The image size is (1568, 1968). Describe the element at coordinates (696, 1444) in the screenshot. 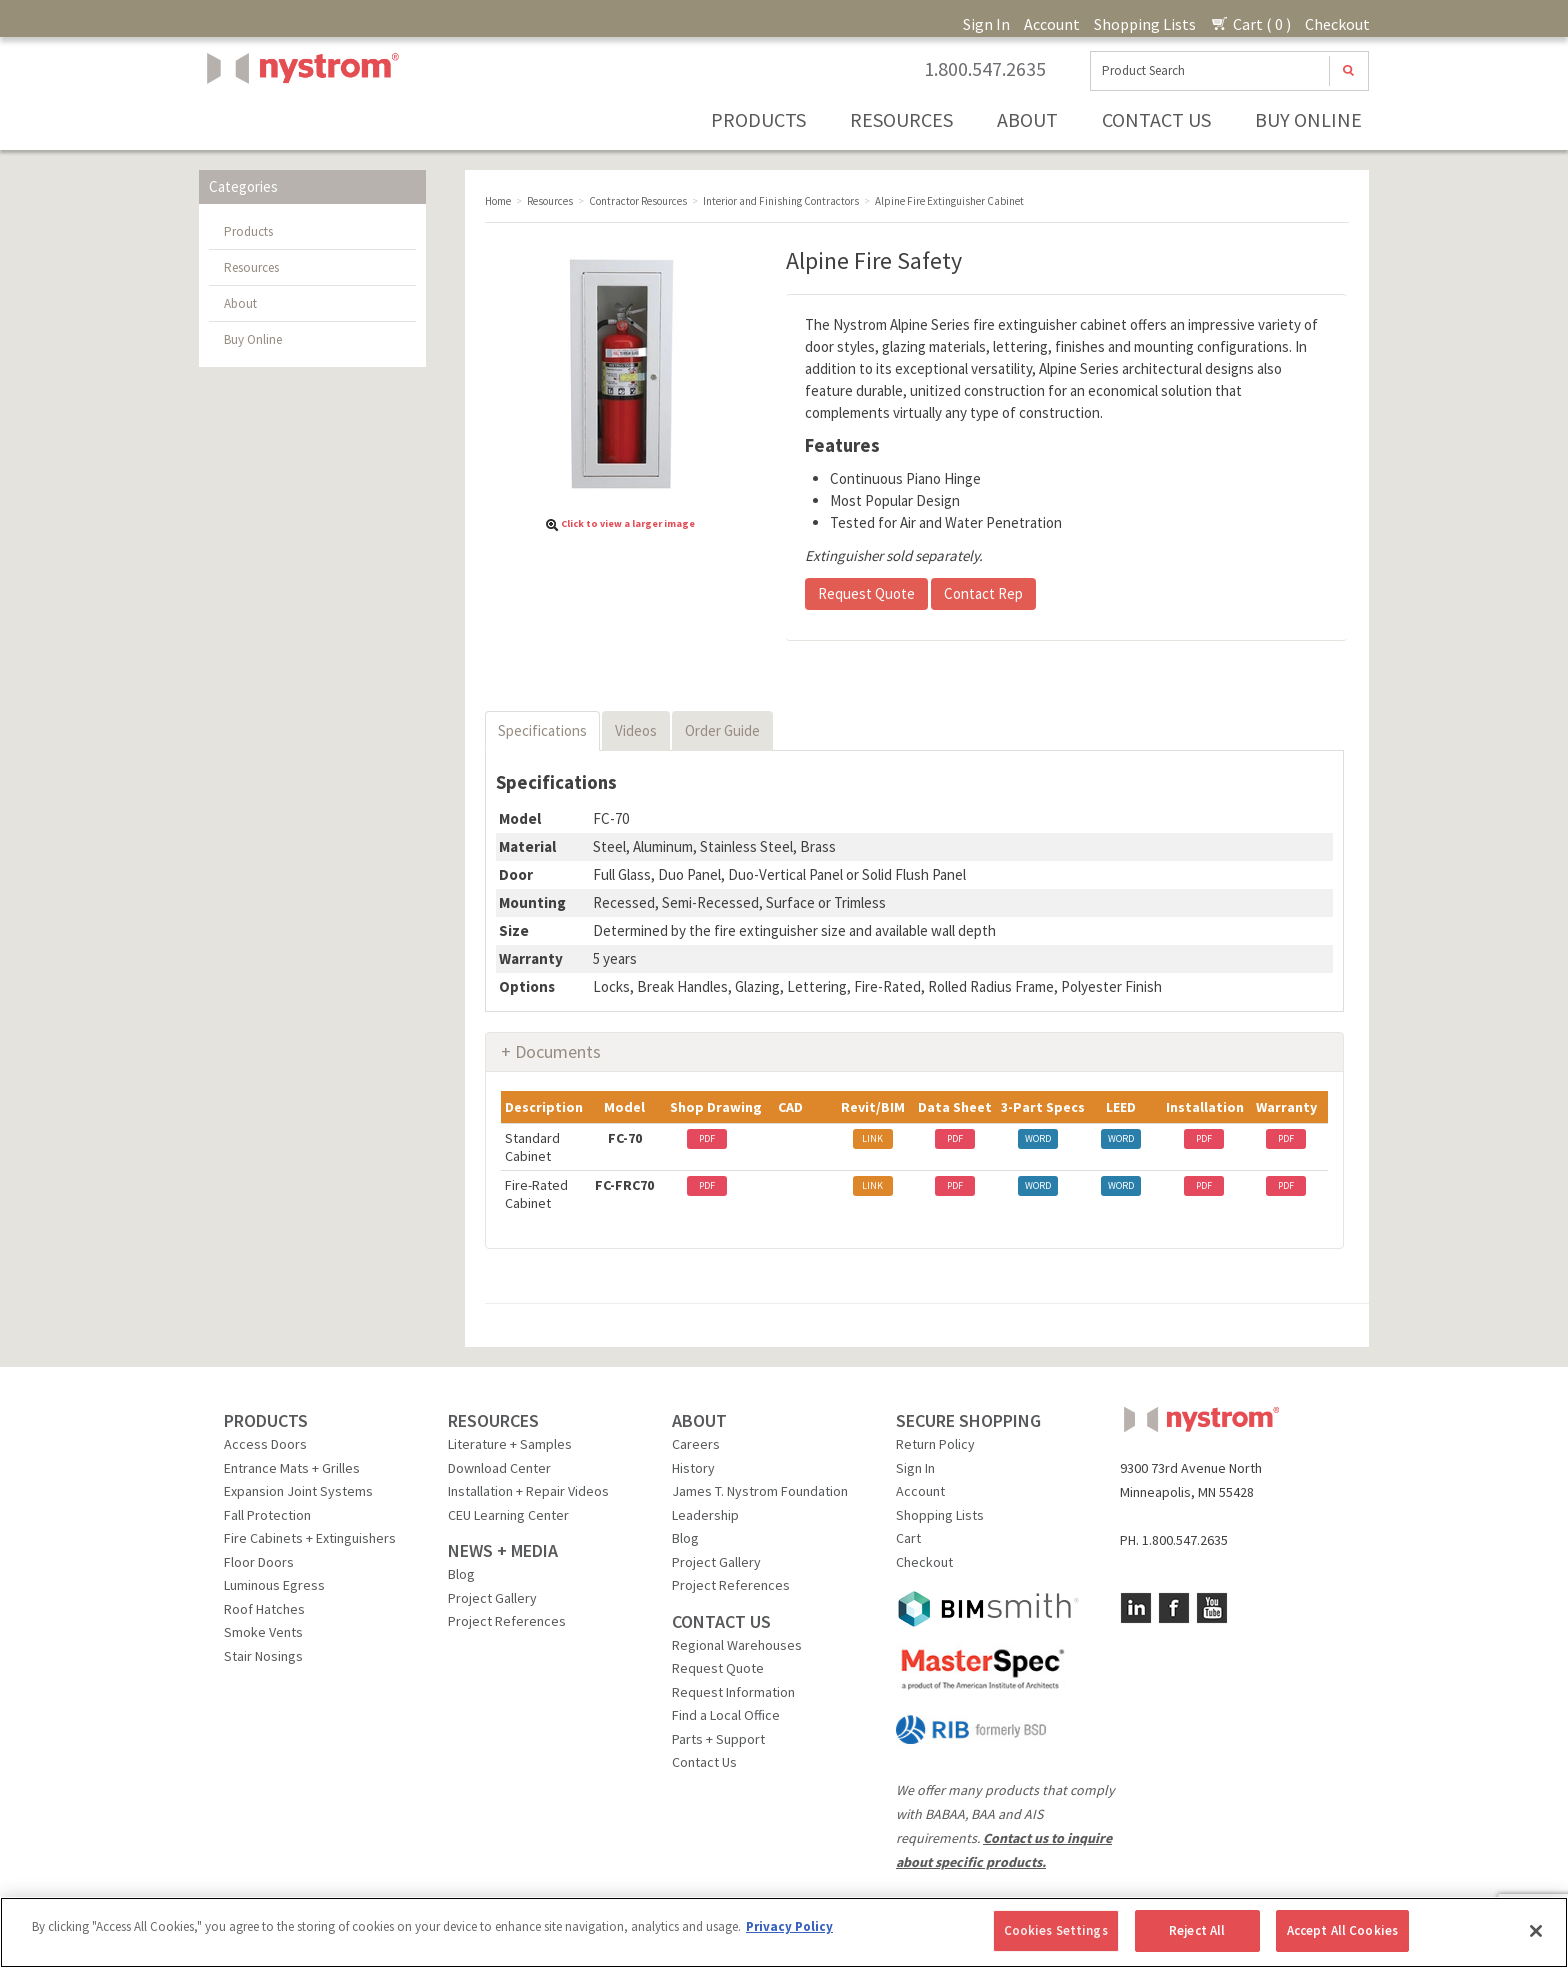

I see `Careers` at that location.